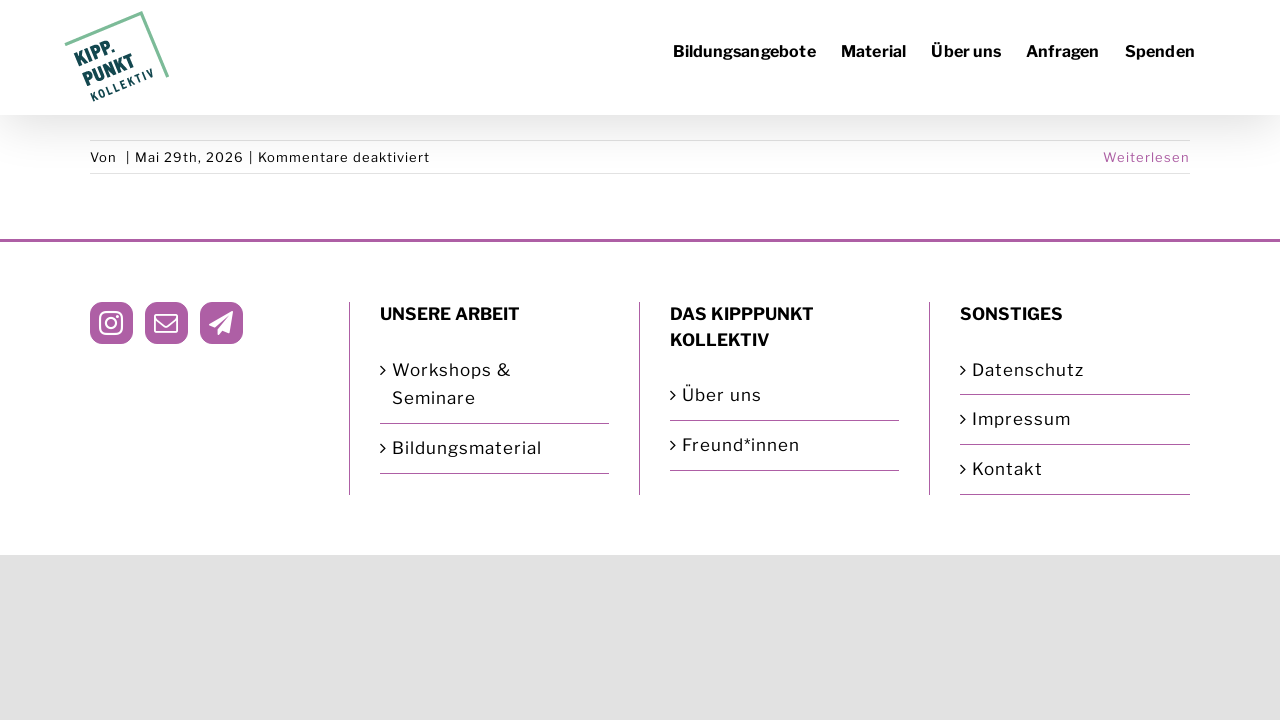 The width and height of the screenshot is (1280, 720). What do you see at coordinates (1007, 469) in the screenshot?
I see `Kontakt` at bounding box center [1007, 469].